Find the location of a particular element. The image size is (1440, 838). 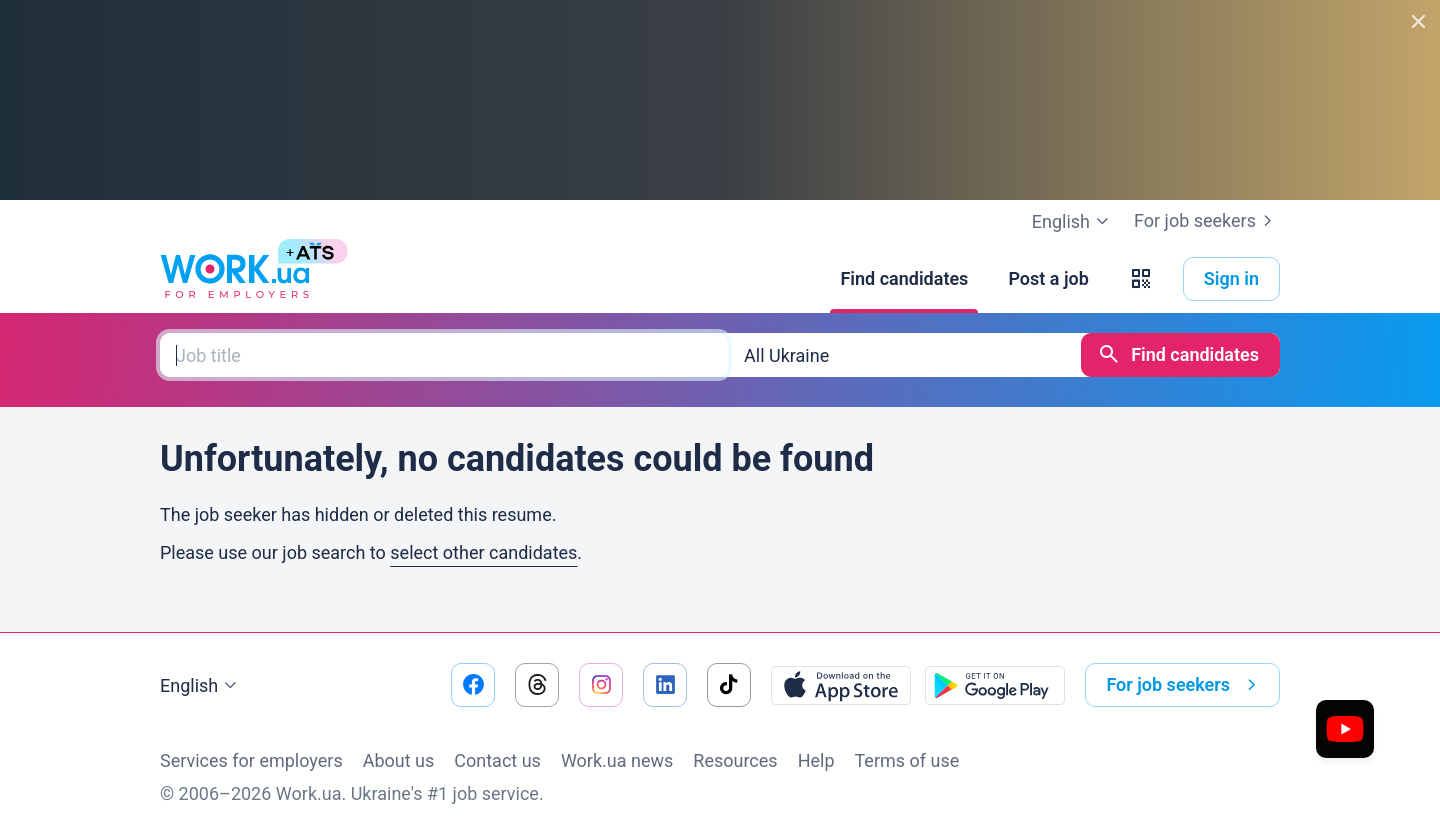

Resources is located at coordinates (735, 760).